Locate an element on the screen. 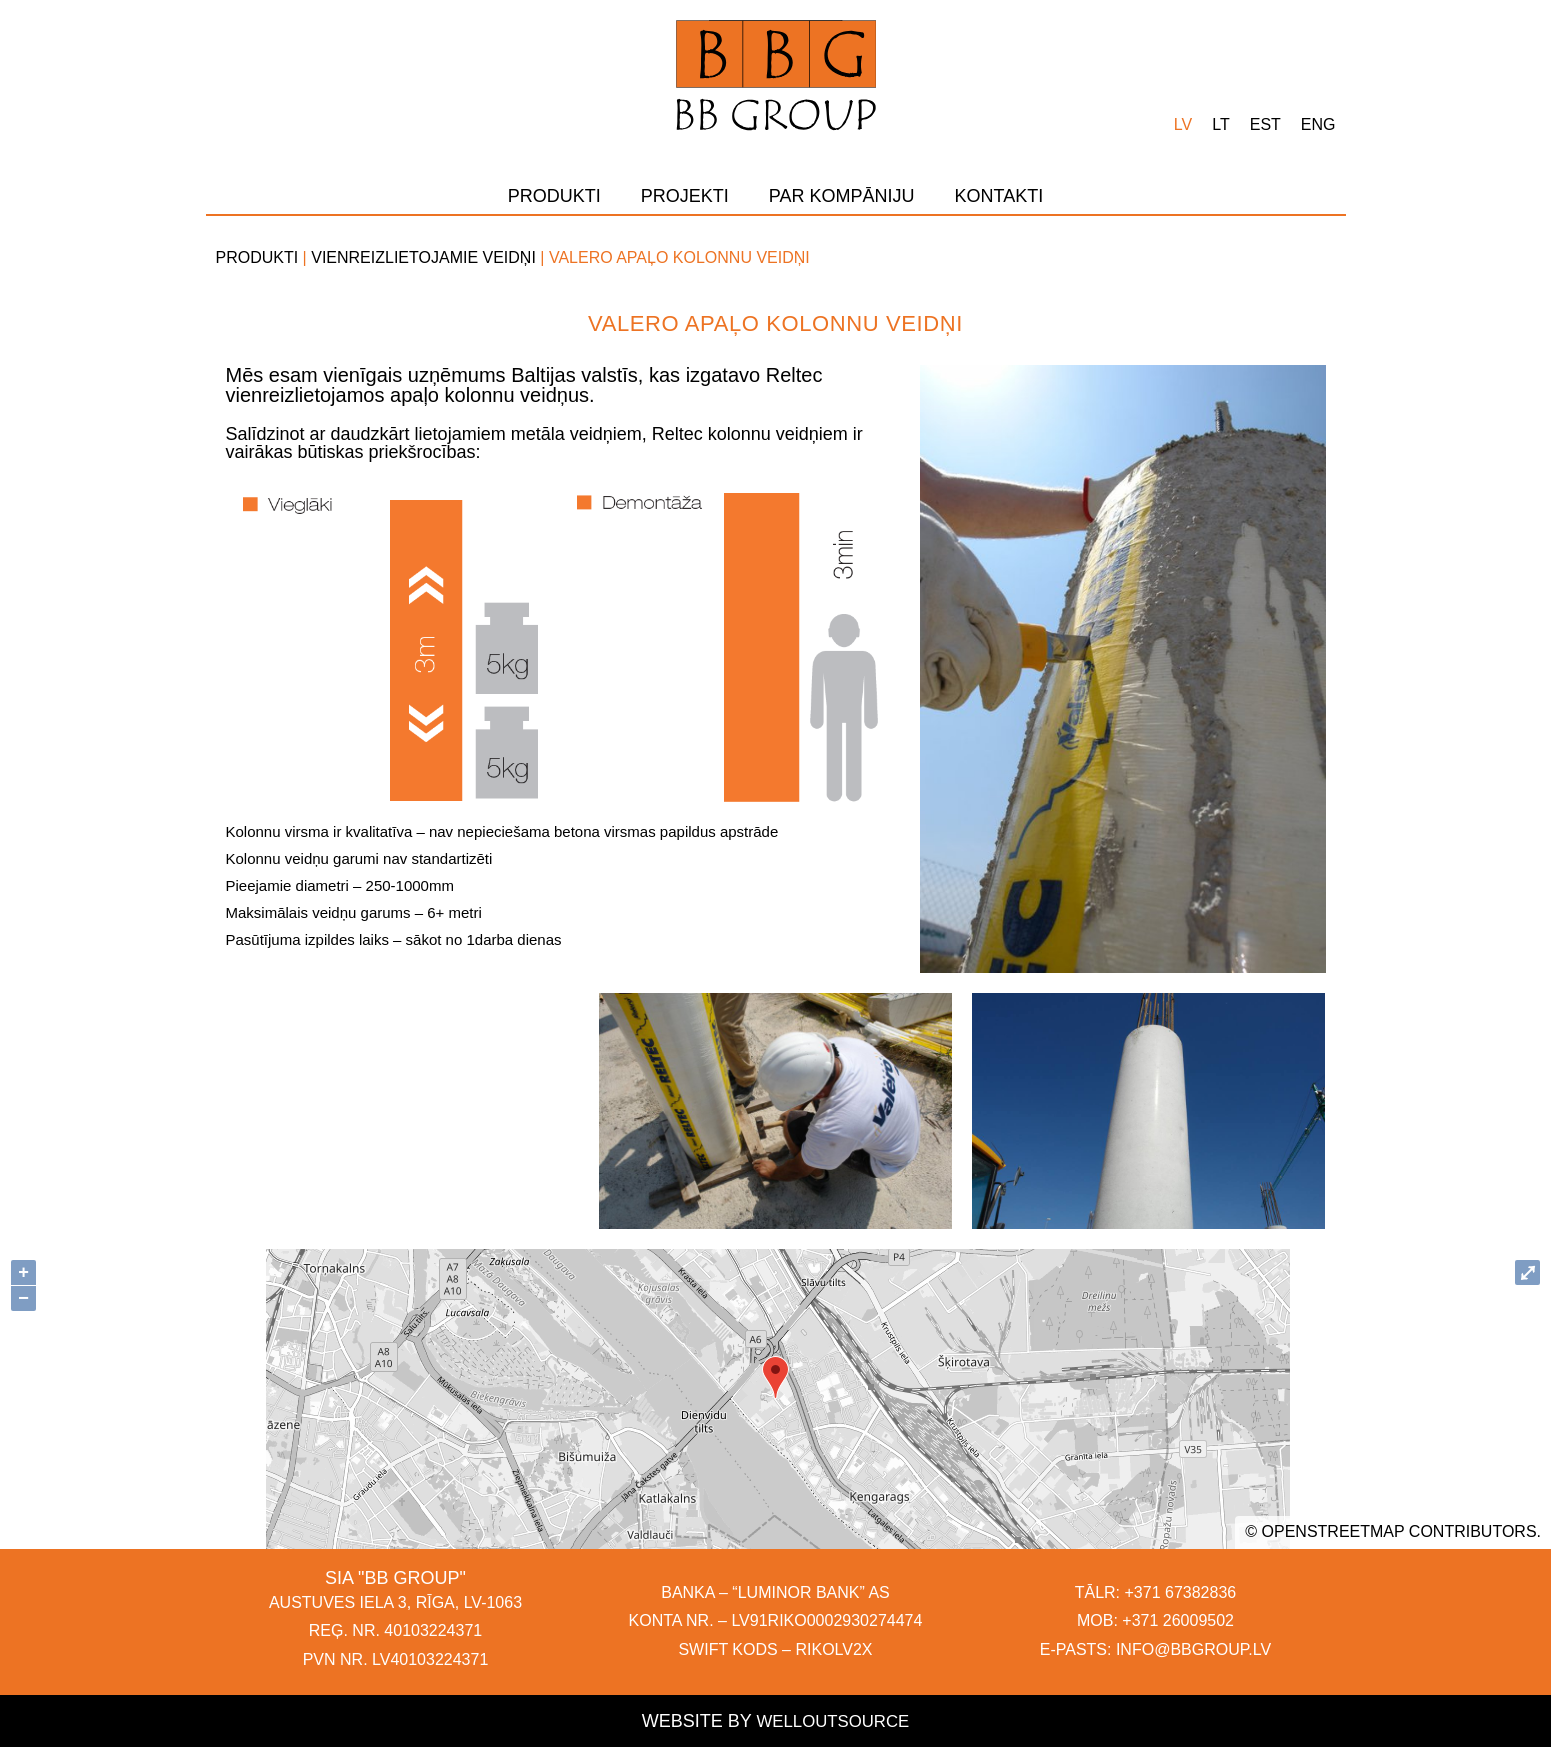 This screenshot has width=1551, height=1747. Kontakti is located at coordinates (999, 196).